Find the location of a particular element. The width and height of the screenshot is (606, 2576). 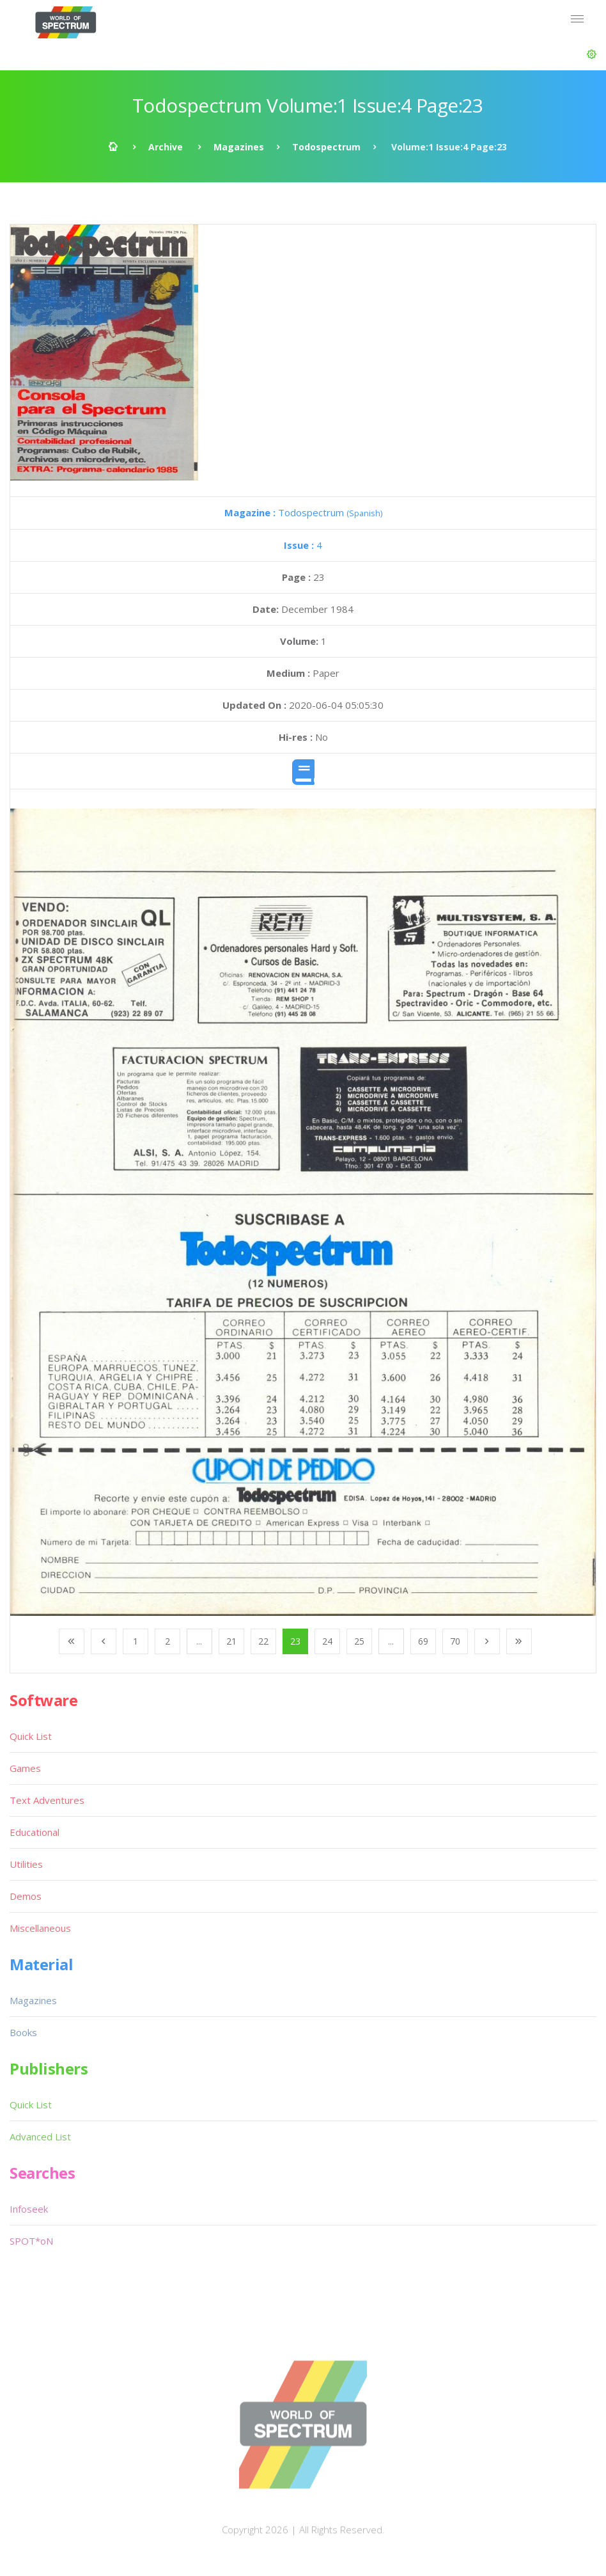

Books is located at coordinates (23, 2032).